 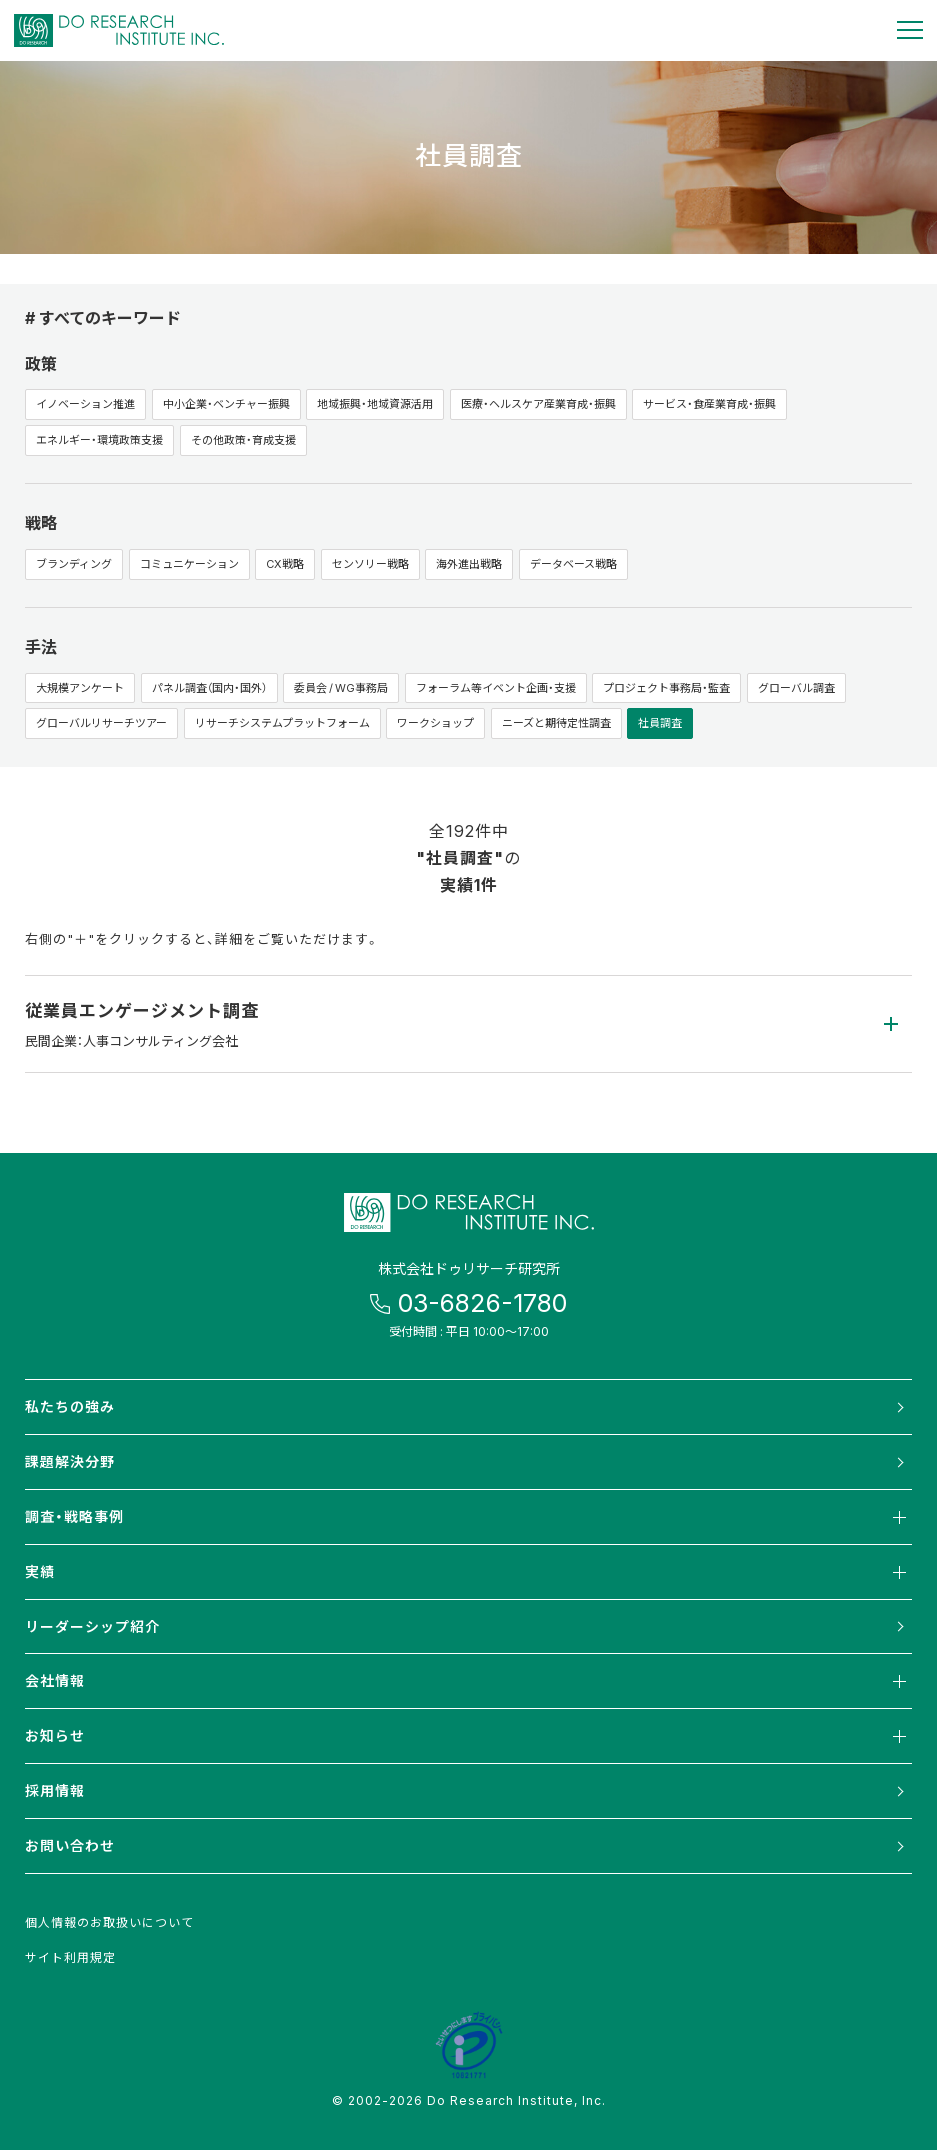 What do you see at coordinates (243, 439) in the screenshot?
I see `その他政策・育成支援` at bounding box center [243, 439].